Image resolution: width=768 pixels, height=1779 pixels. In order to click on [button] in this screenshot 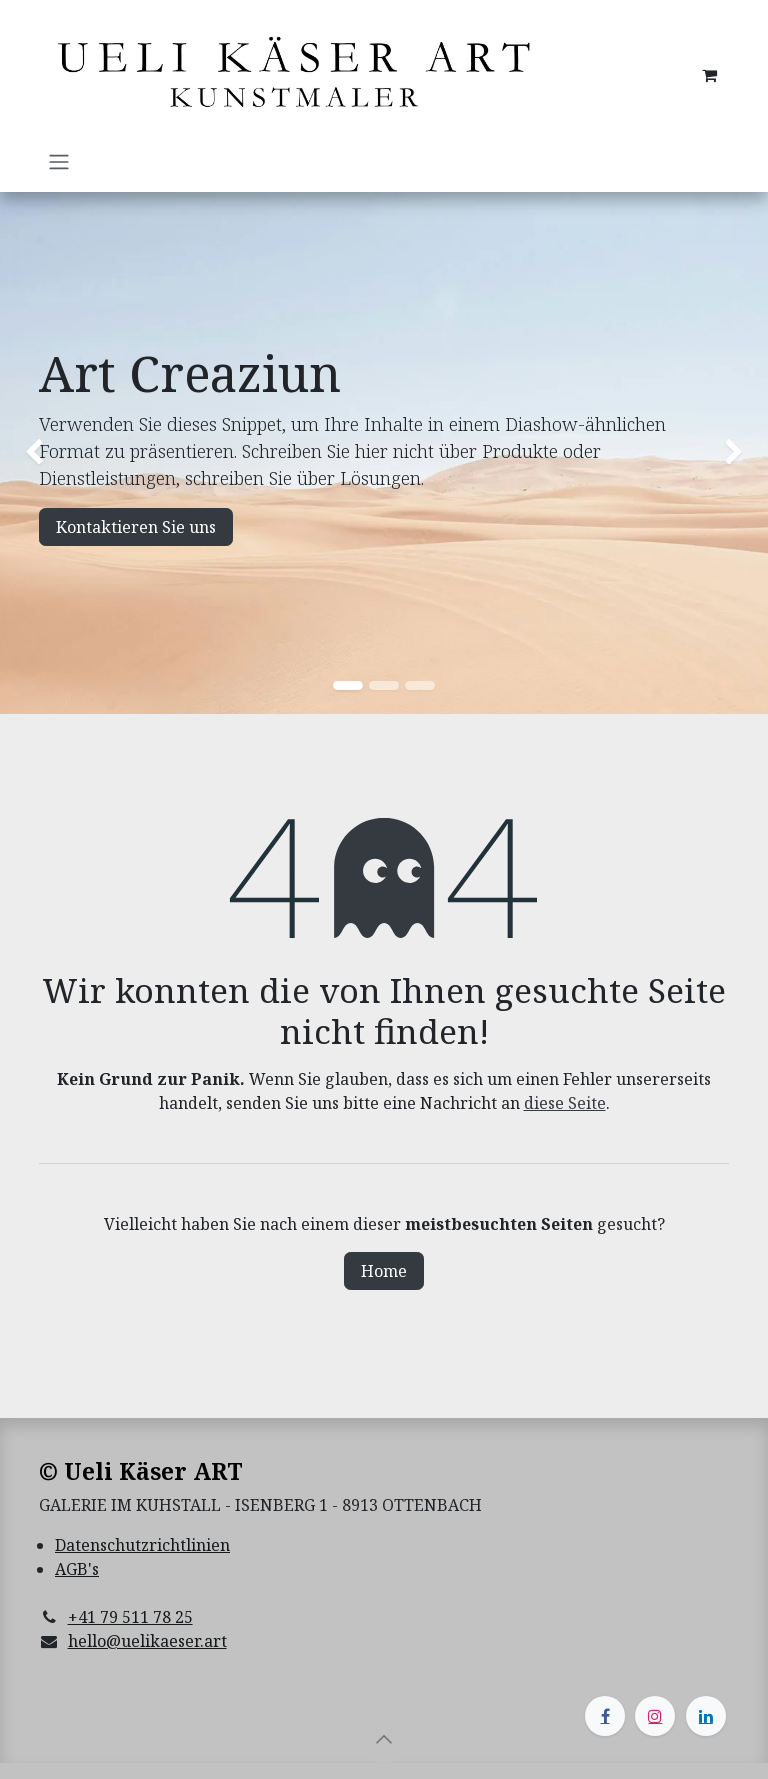, I will do `click(384, 1739)`.